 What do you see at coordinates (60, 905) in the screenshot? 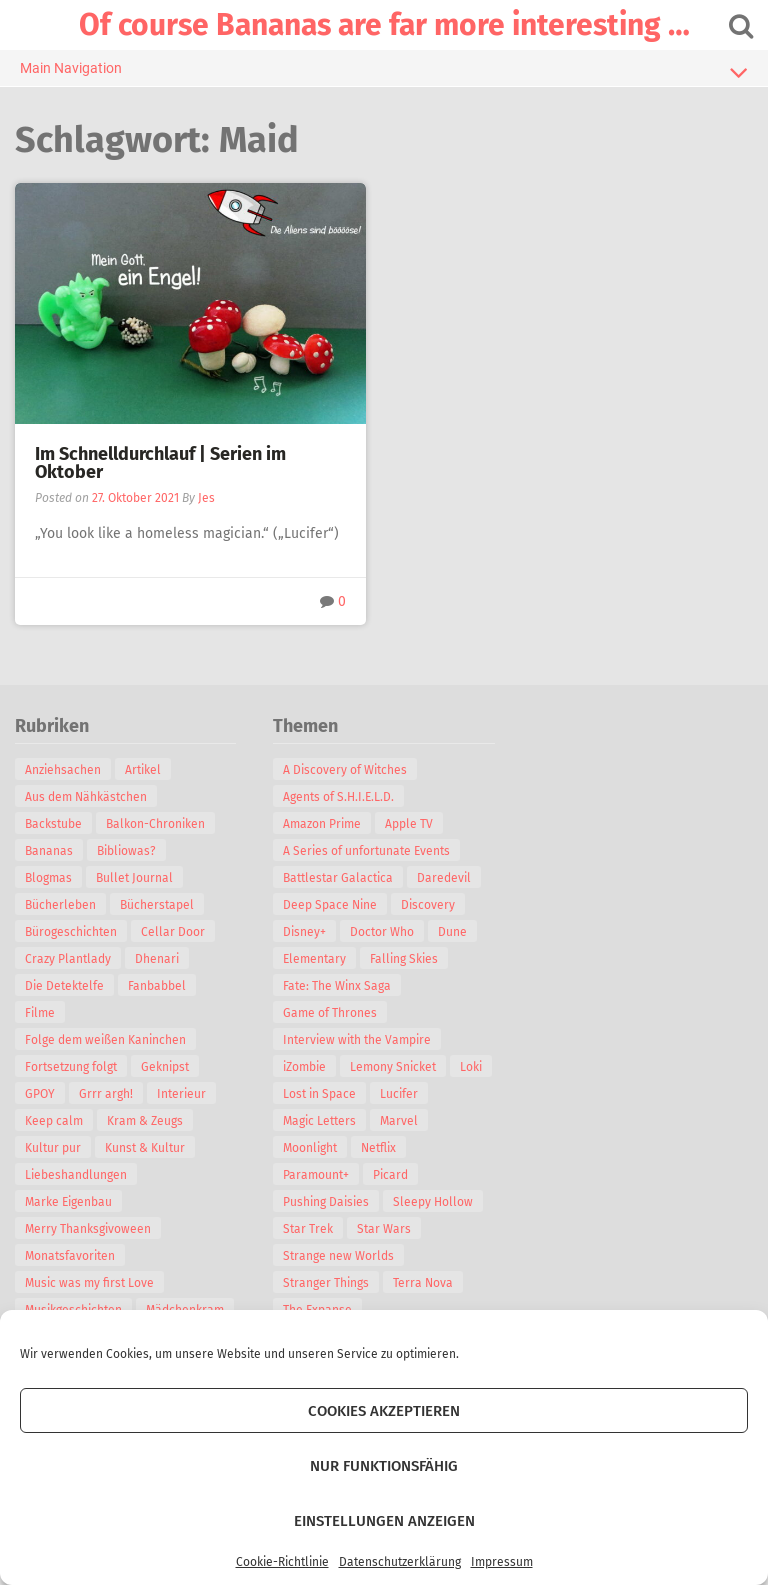
I see `Bücherleben` at bounding box center [60, 905].